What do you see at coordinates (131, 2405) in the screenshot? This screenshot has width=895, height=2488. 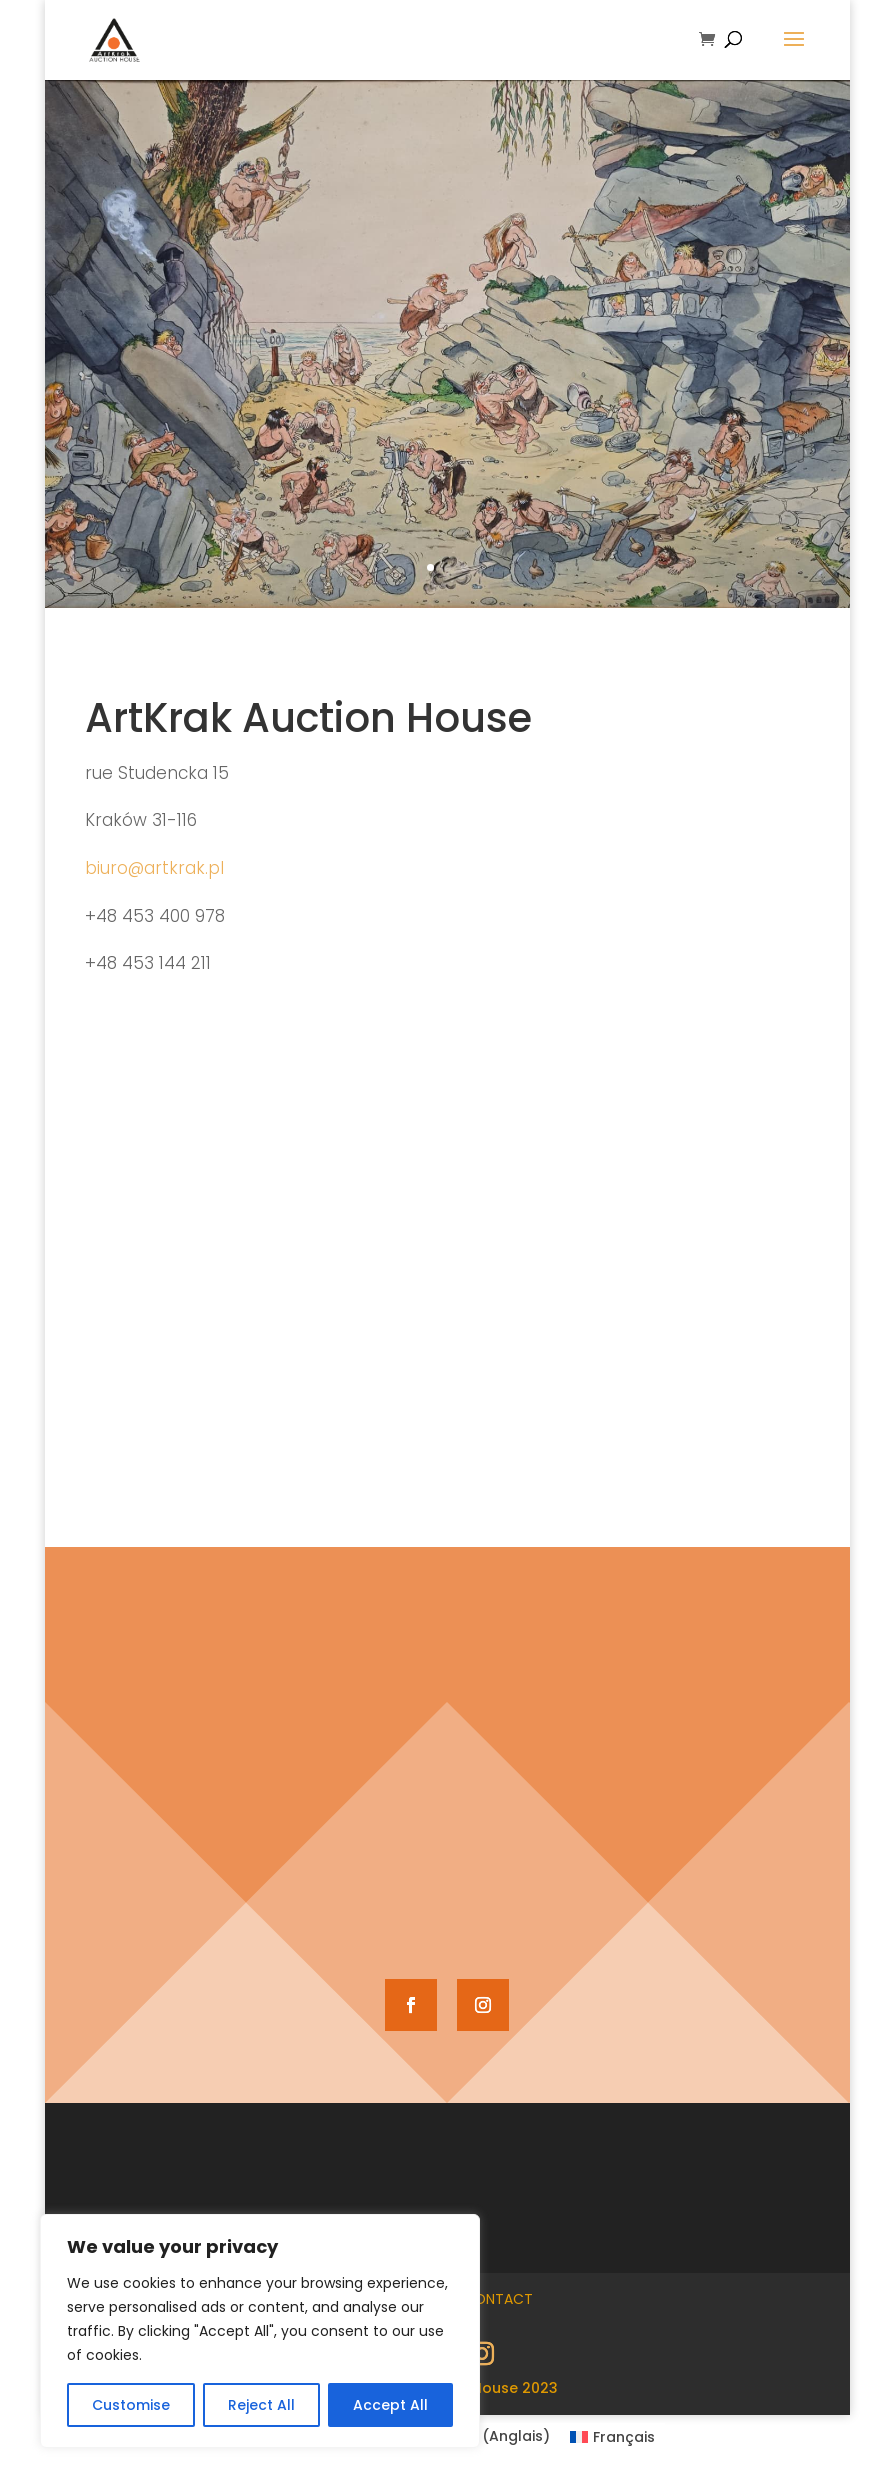 I see `Customise` at bounding box center [131, 2405].